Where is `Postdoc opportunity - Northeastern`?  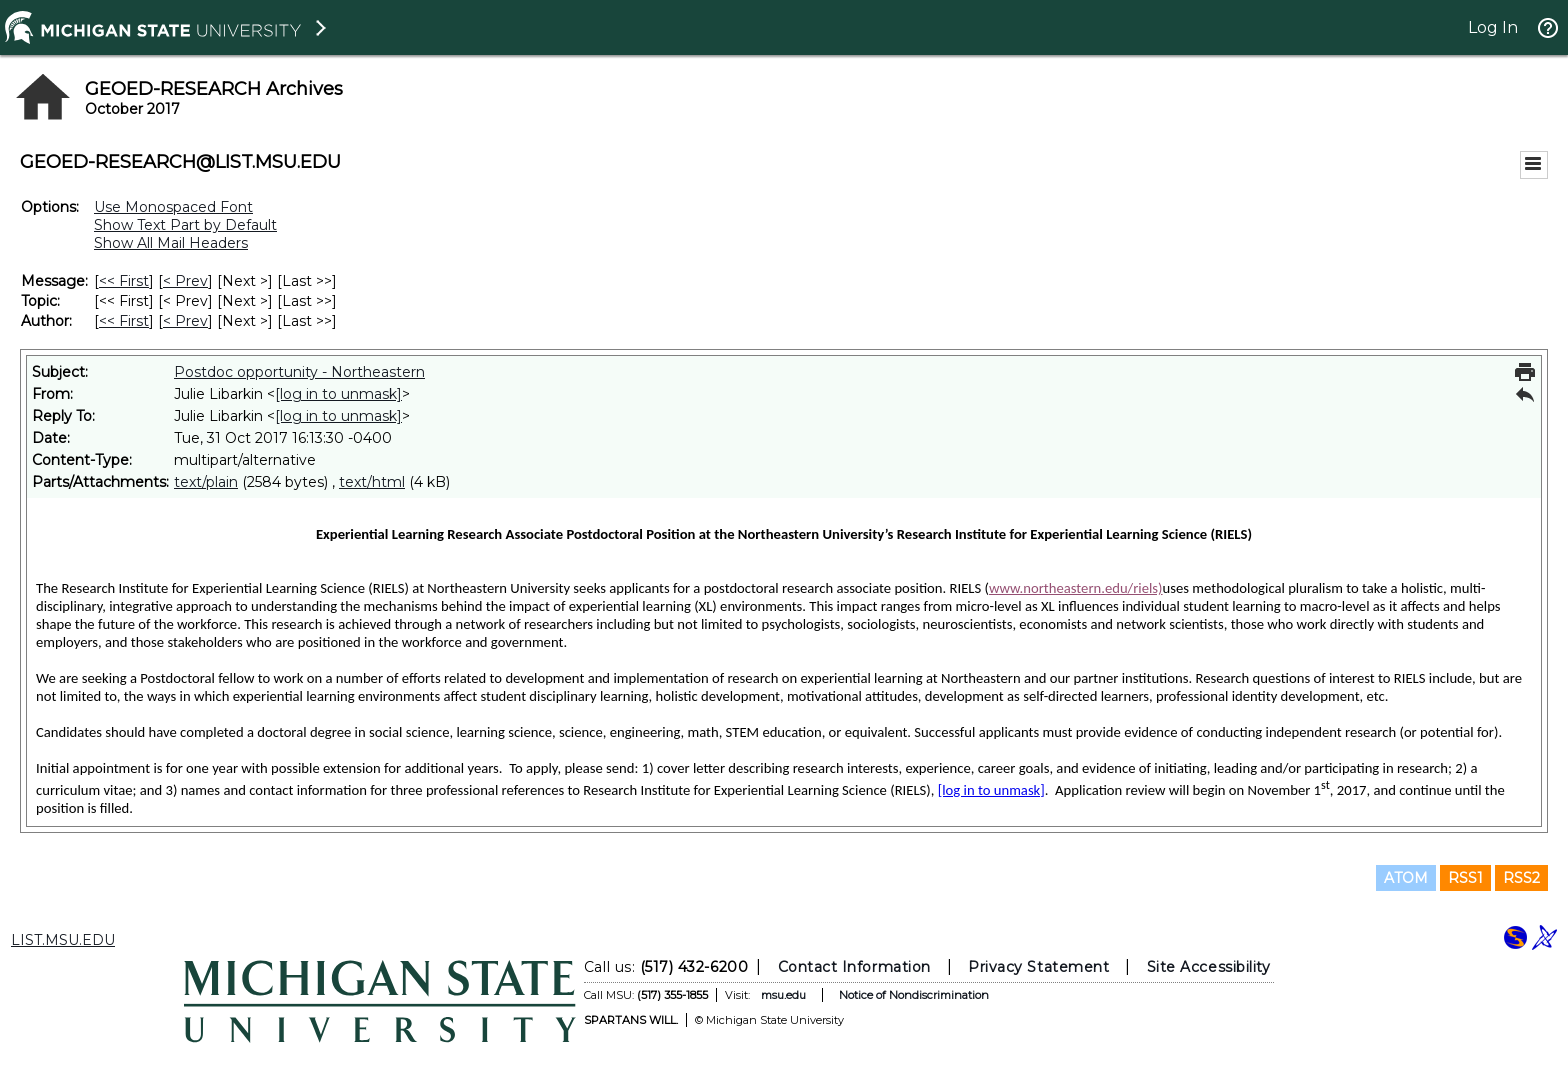
Postdoc opportunity - Northeastern is located at coordinates (299, 372).